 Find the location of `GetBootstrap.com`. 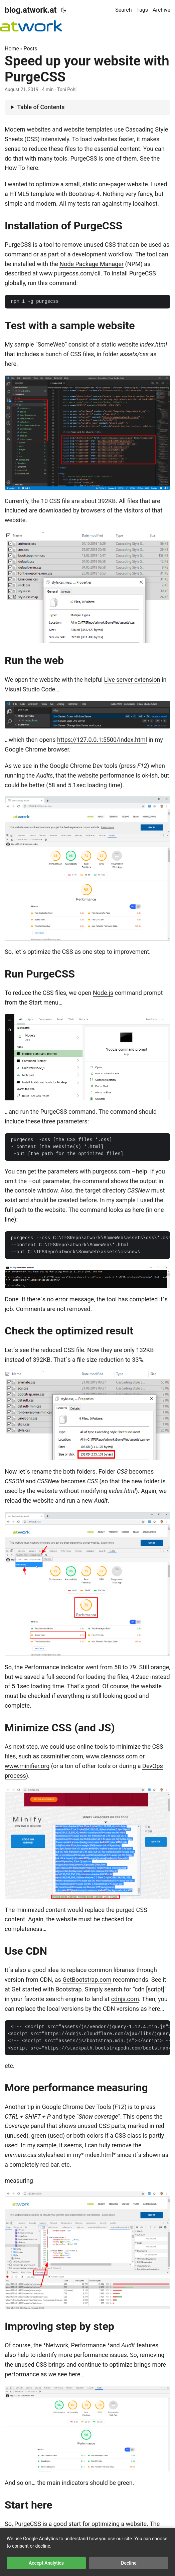

GetBootstrap.com is located at coordinates (86, 1979).